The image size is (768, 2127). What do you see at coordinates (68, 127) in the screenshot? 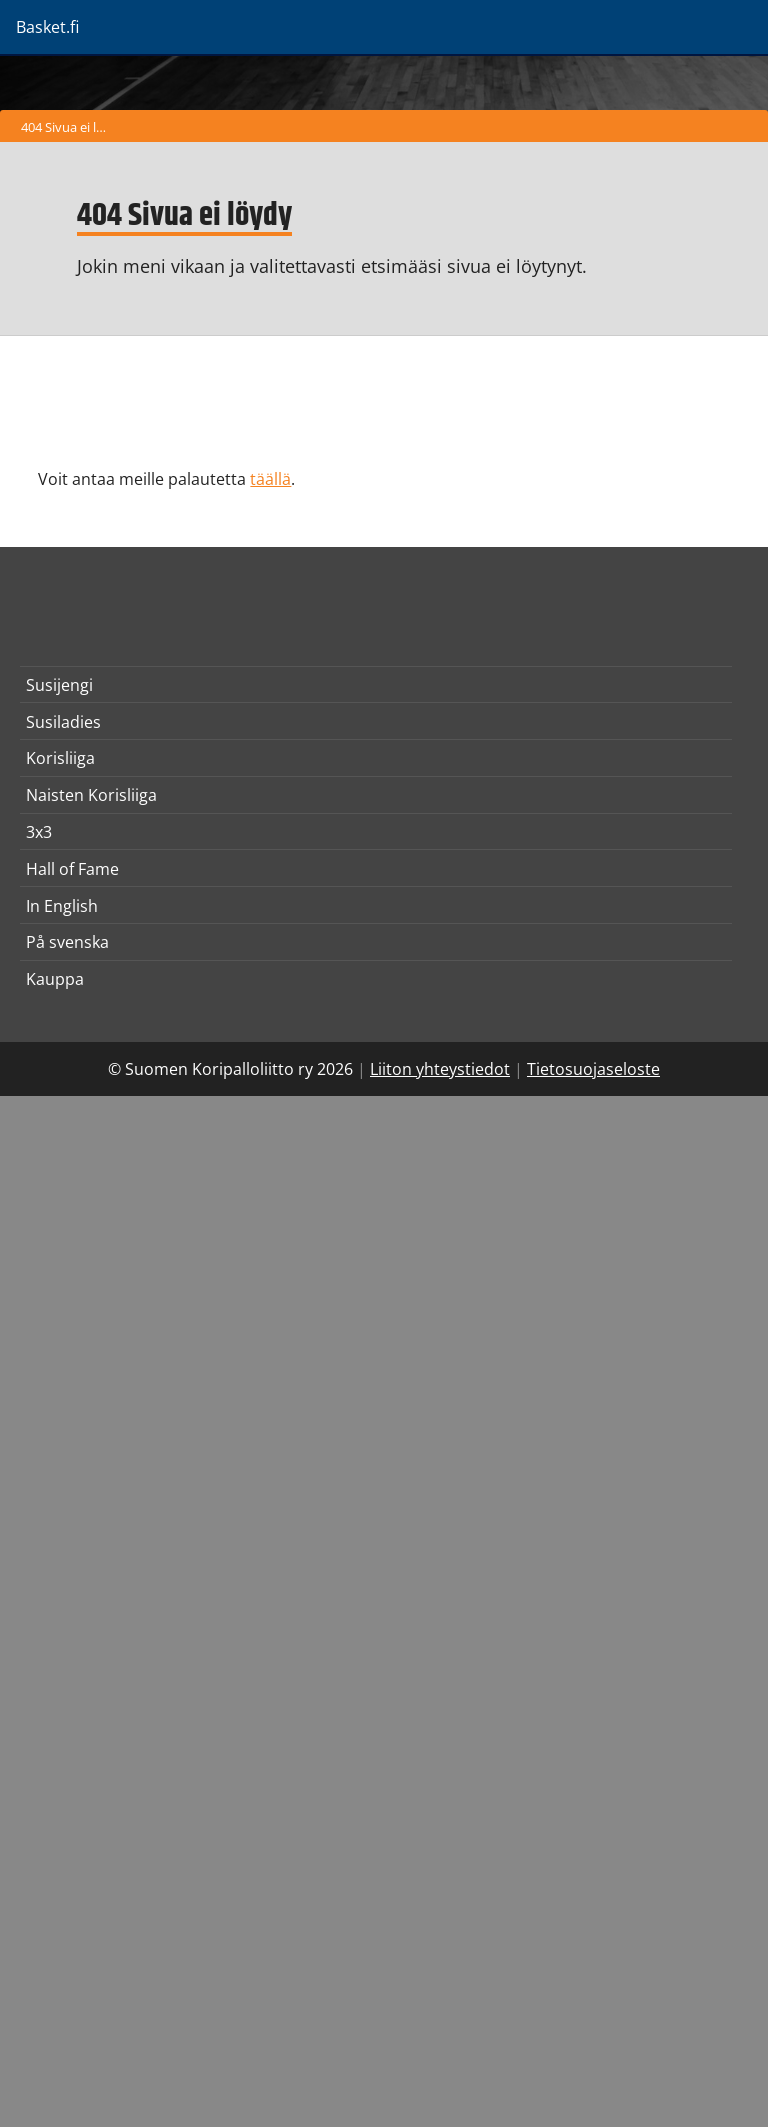
I see `404 Sivua ei löydy` at bounding box center [68, 127].